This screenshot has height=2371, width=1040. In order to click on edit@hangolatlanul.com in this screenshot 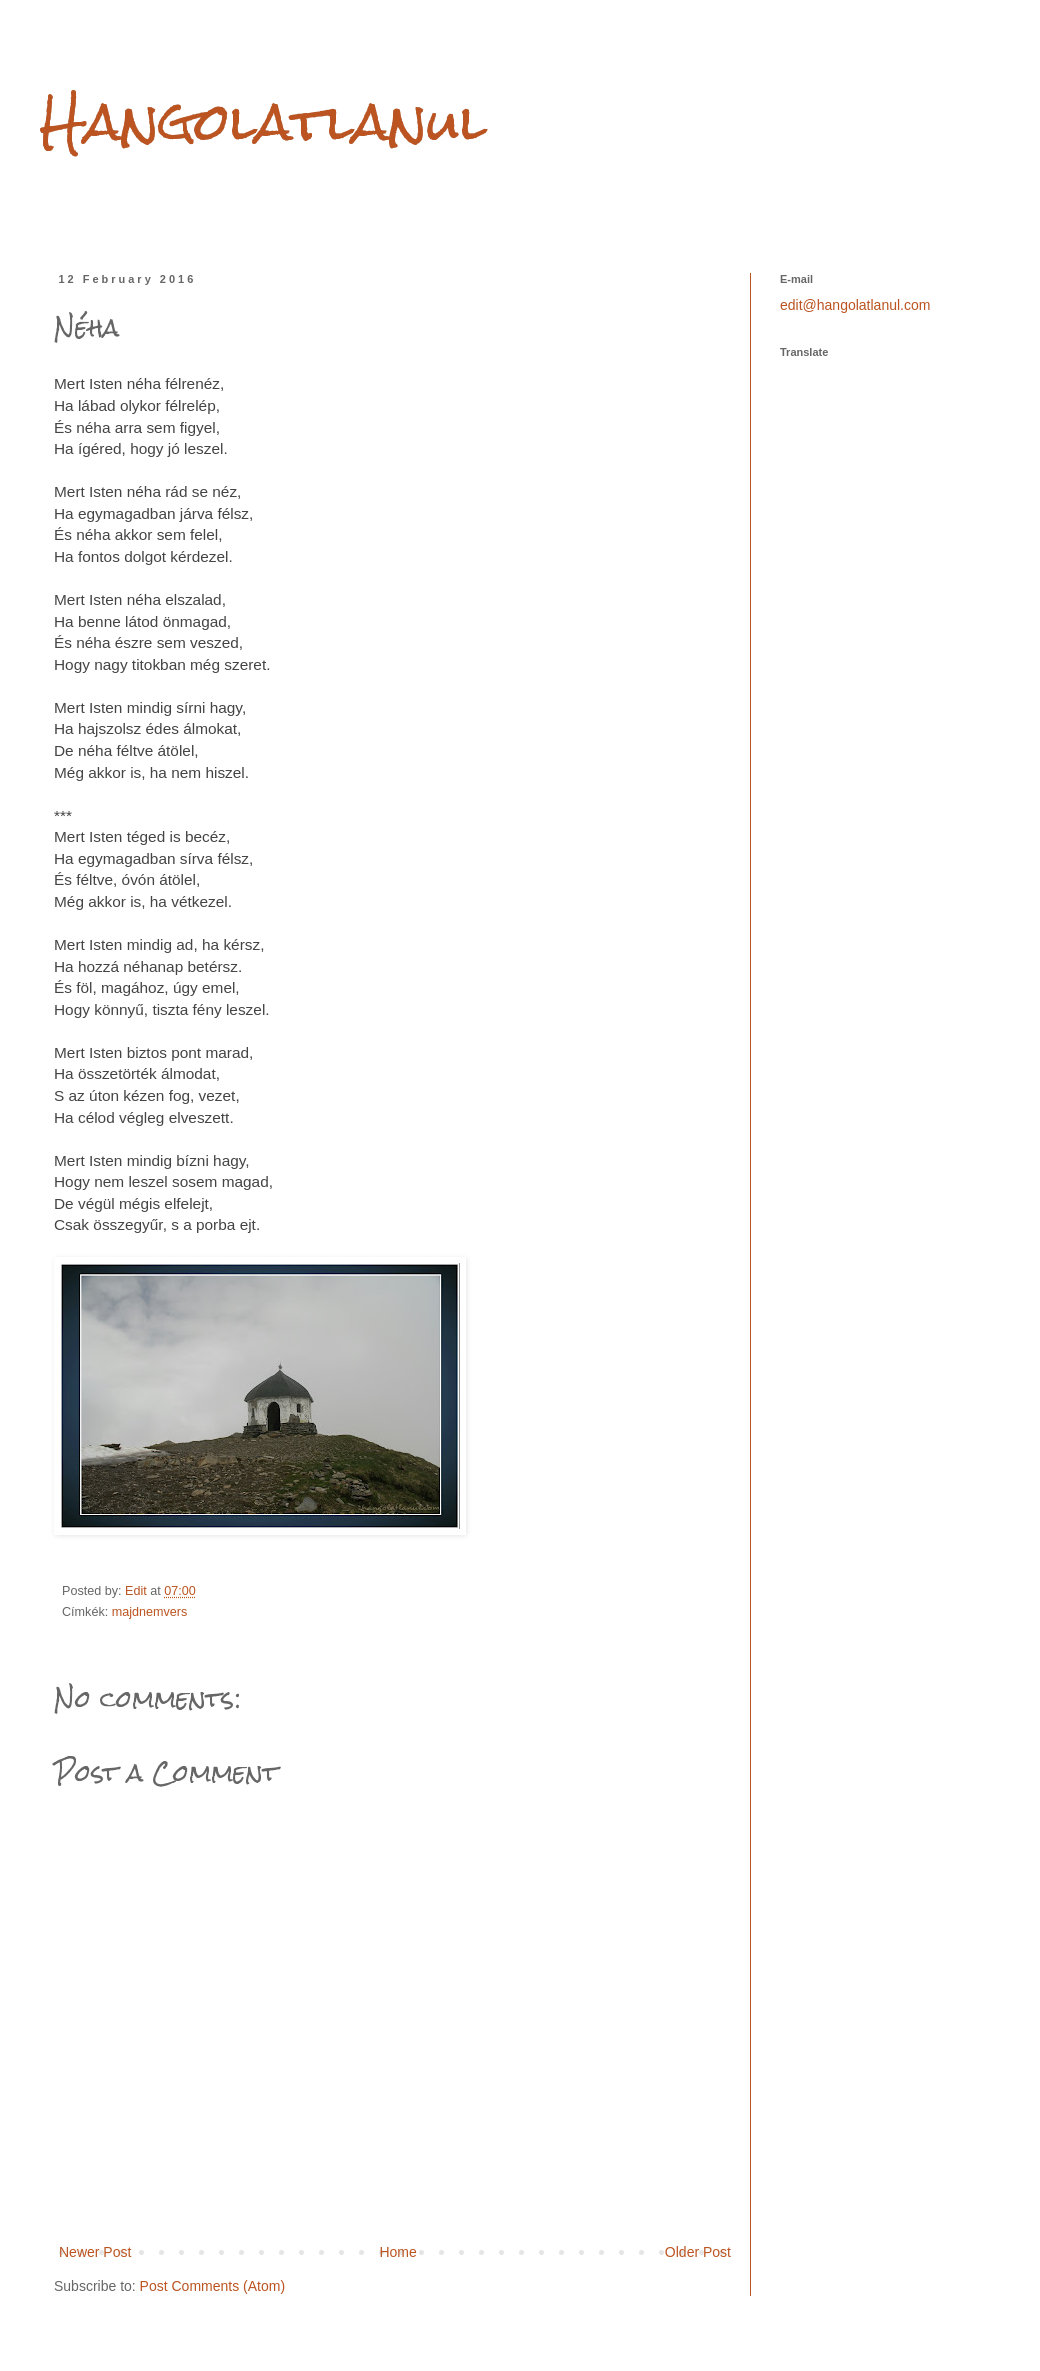, I will do `click(855, 305)`.